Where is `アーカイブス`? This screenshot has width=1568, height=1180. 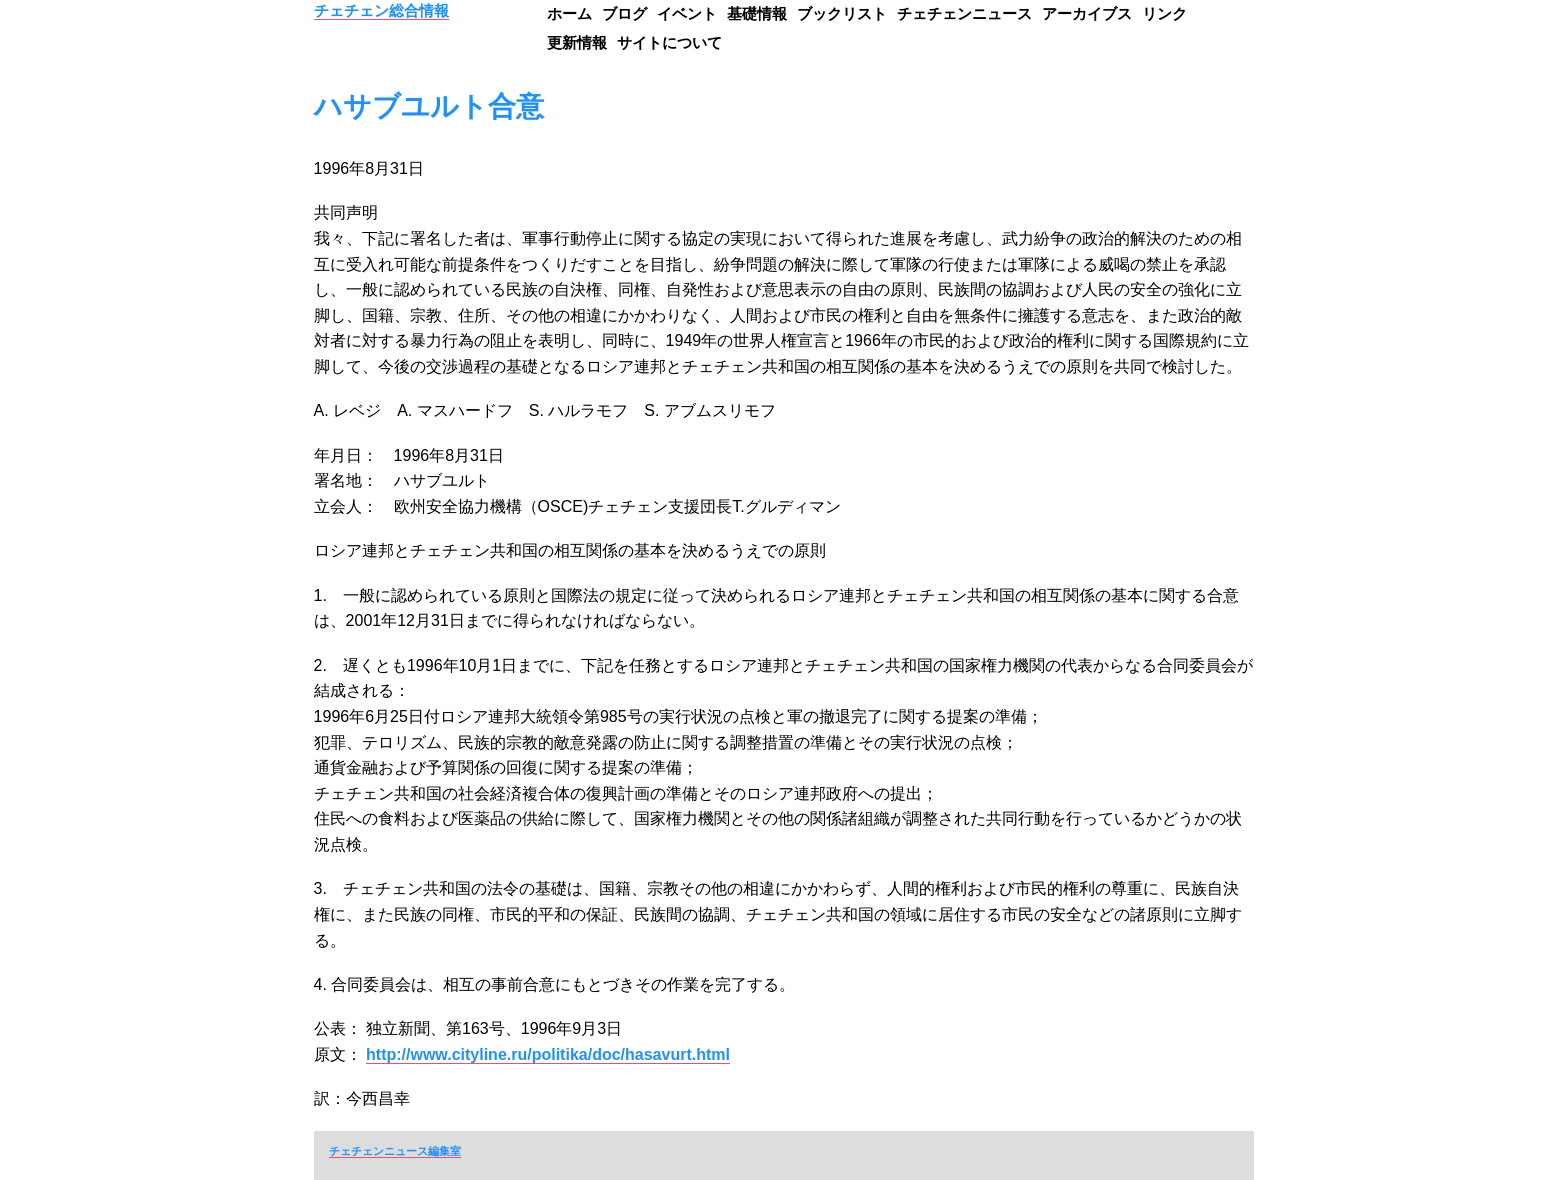 アーカイブス is located at coordinates (1087, 13).